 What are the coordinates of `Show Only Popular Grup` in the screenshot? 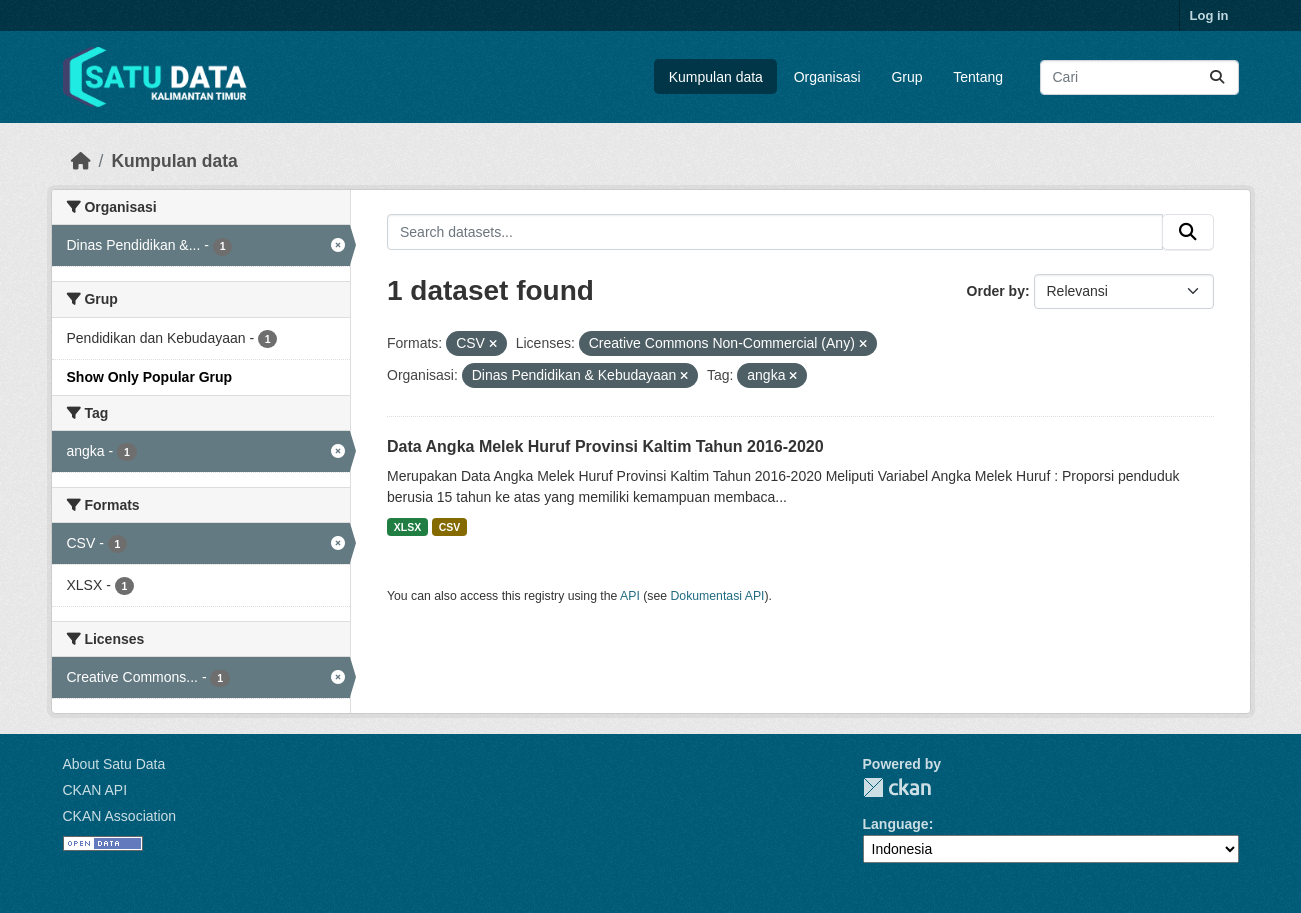 It's located at (150, 377).